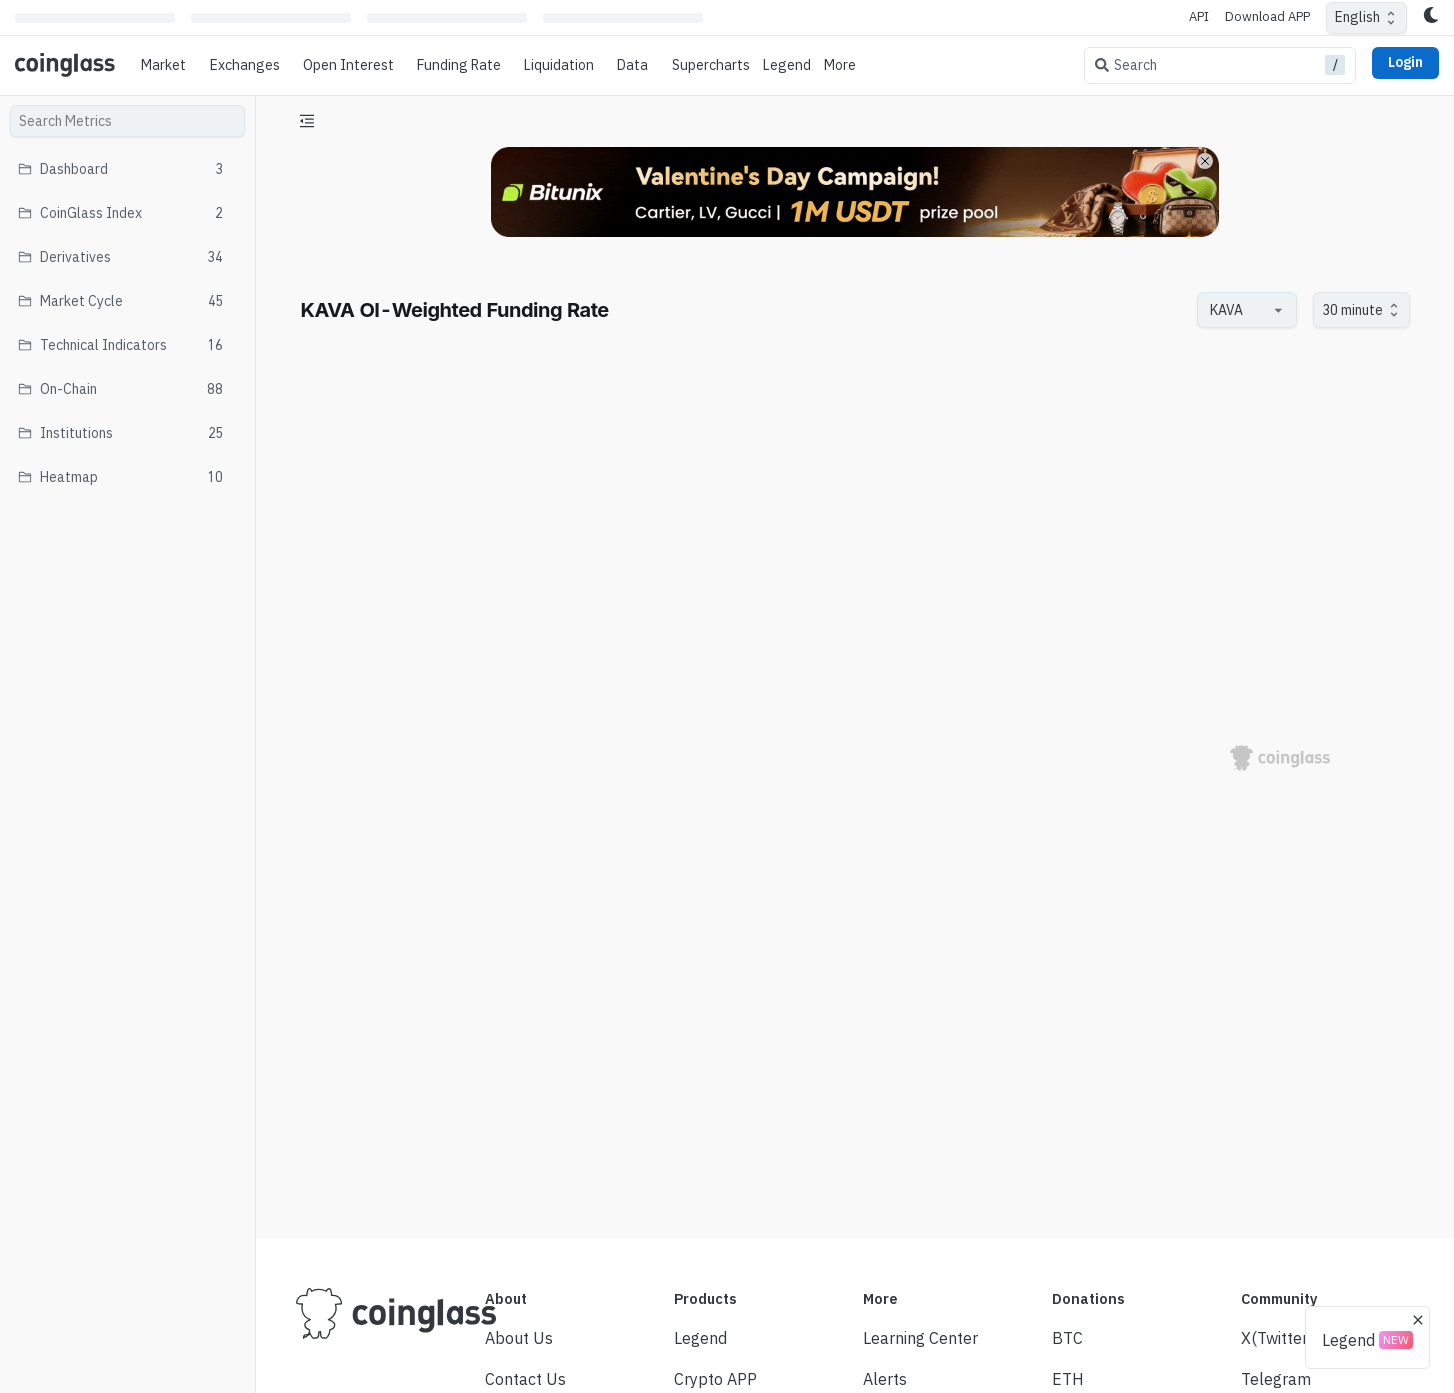  I want to click on [Open], so click(1279, 310).